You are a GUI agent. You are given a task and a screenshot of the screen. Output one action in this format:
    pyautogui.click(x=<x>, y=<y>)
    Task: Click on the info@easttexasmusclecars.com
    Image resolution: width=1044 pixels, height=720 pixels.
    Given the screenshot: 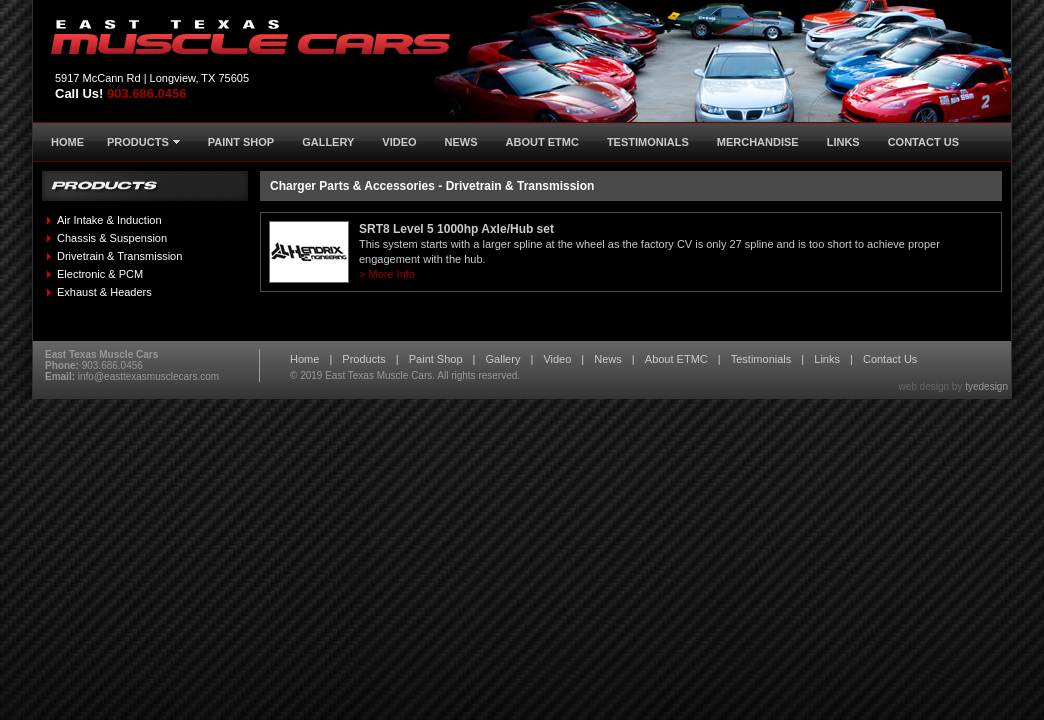 What is the action you would take?
    pyautogui.click(x=148, y=376)
    